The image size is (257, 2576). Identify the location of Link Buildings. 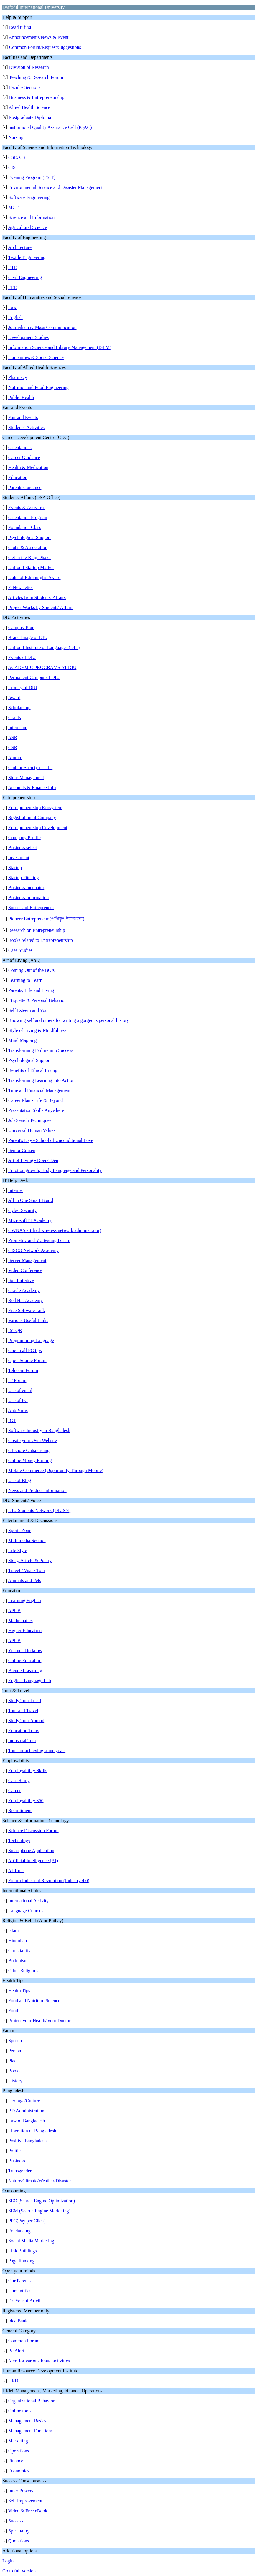
(22, 2250).